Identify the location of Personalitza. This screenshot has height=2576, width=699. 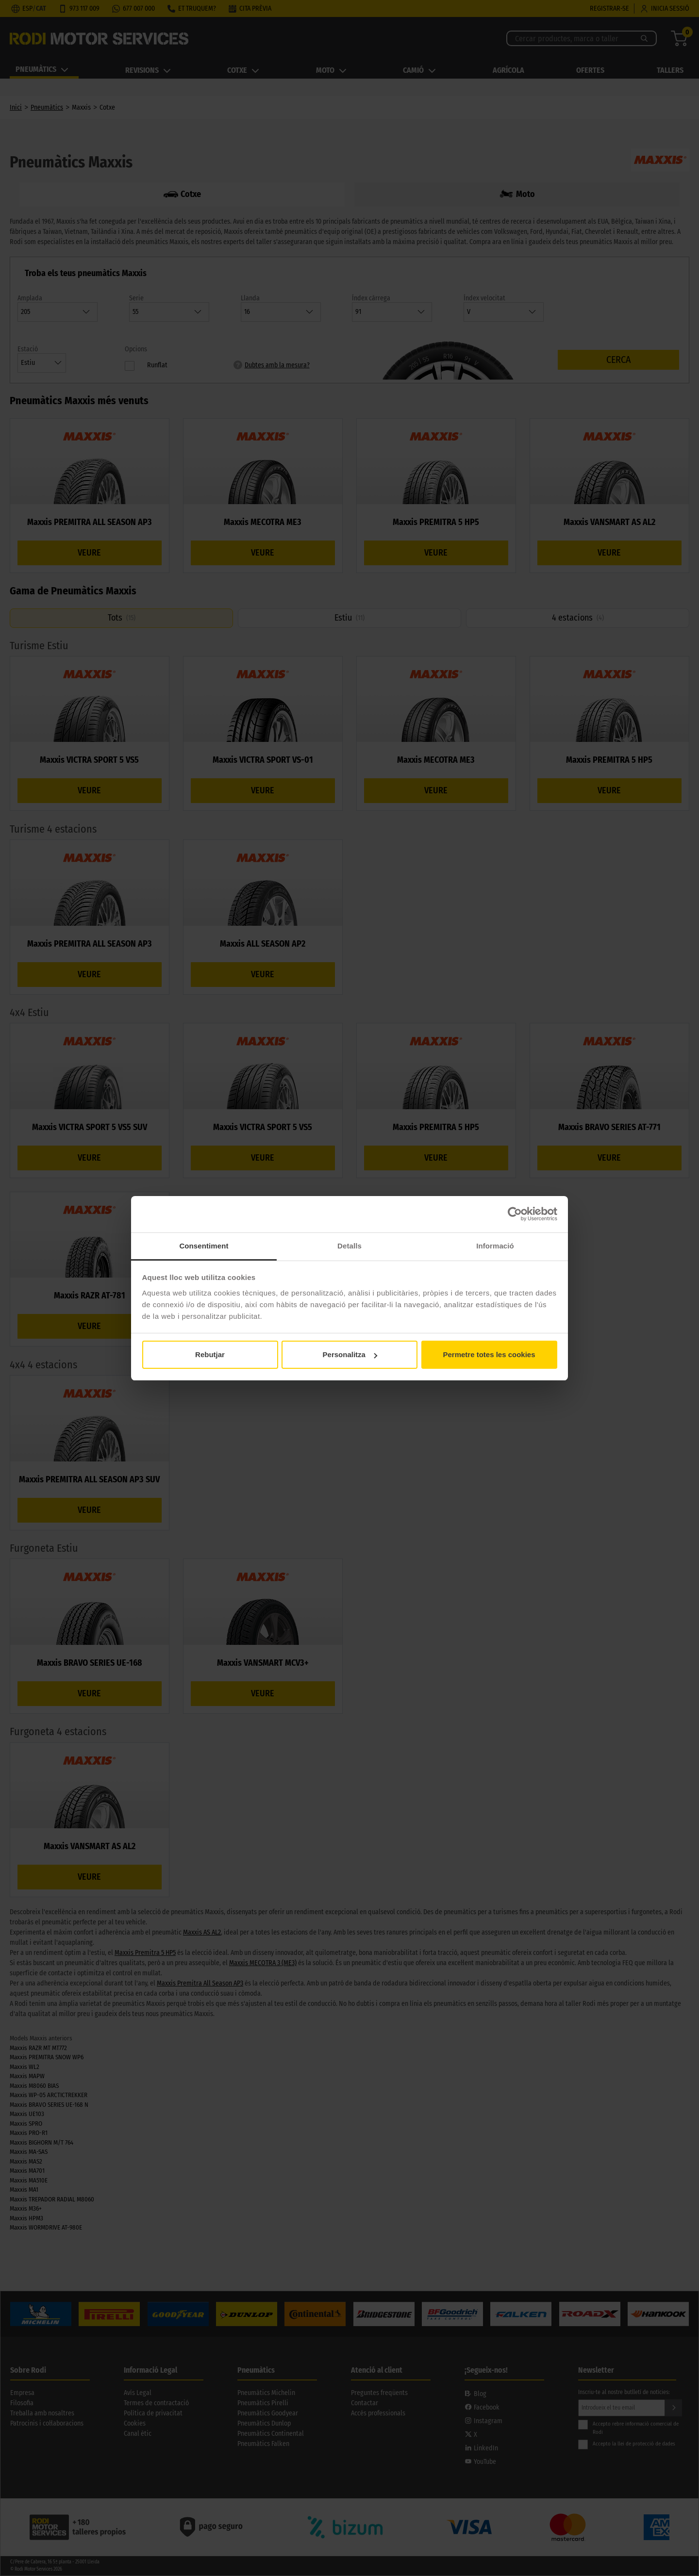
(350, 1354).